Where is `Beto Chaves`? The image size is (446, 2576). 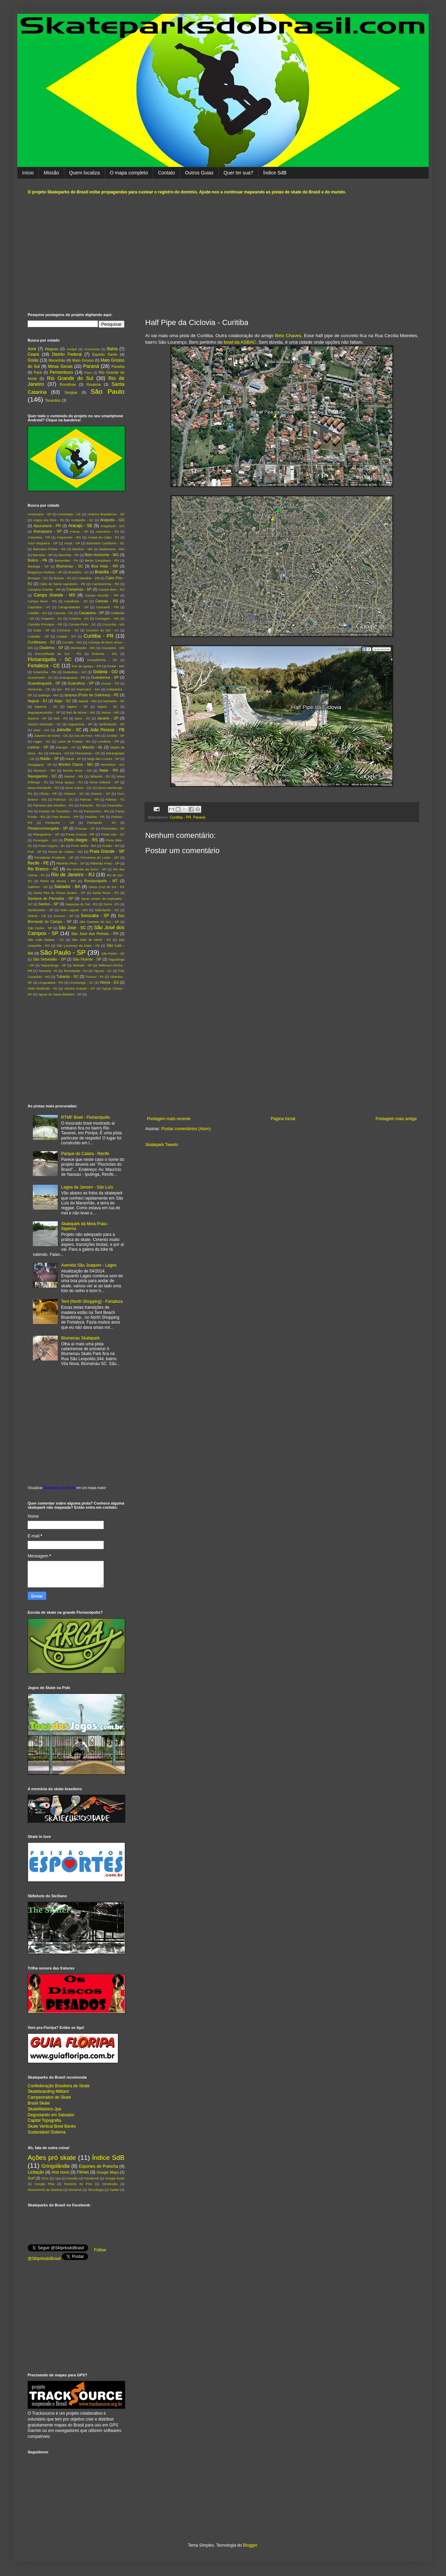 Beto Chaves is located at coordinates (288, 335).